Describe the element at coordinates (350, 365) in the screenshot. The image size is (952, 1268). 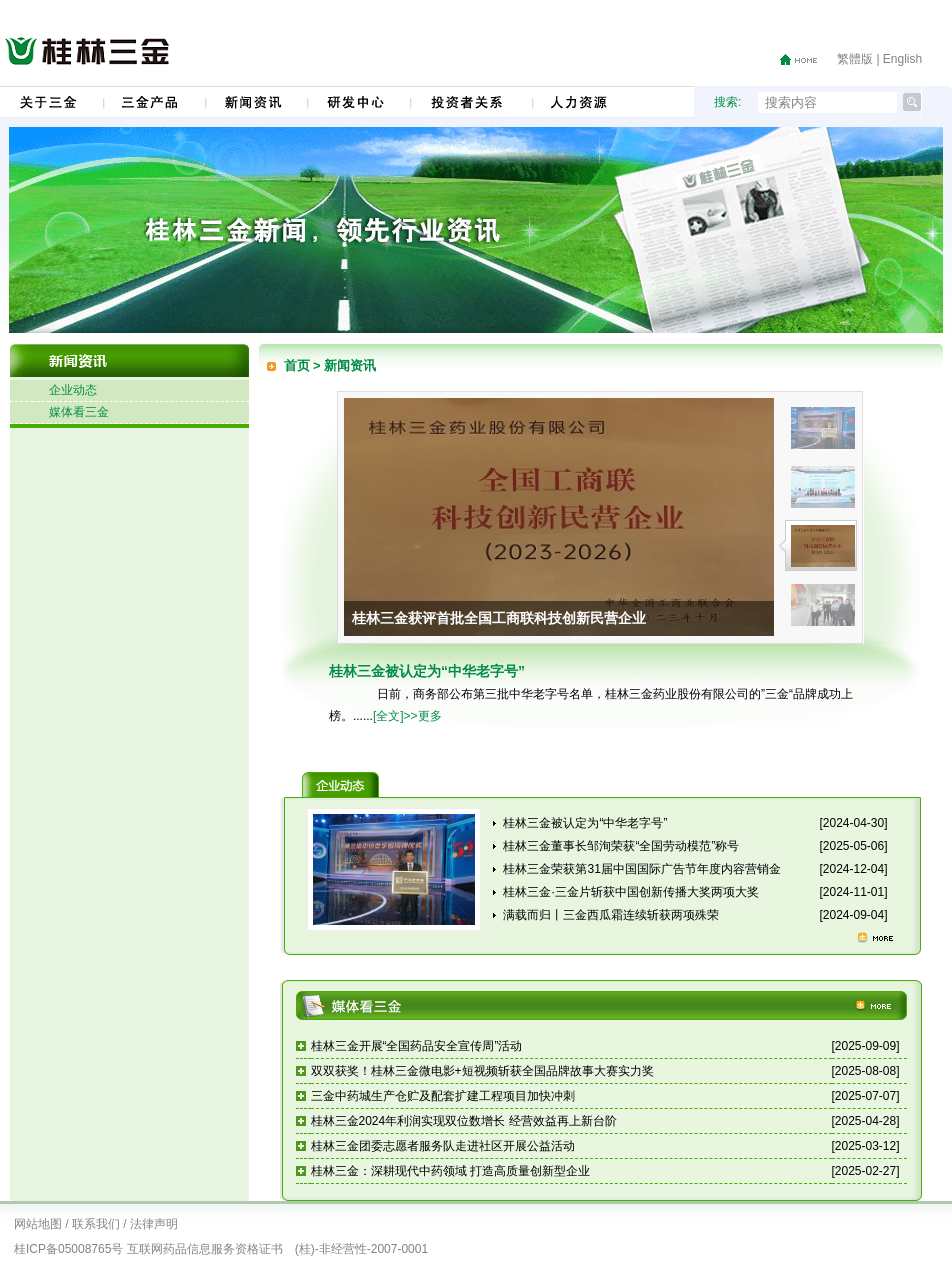
I see `新闻资讯` at that location.